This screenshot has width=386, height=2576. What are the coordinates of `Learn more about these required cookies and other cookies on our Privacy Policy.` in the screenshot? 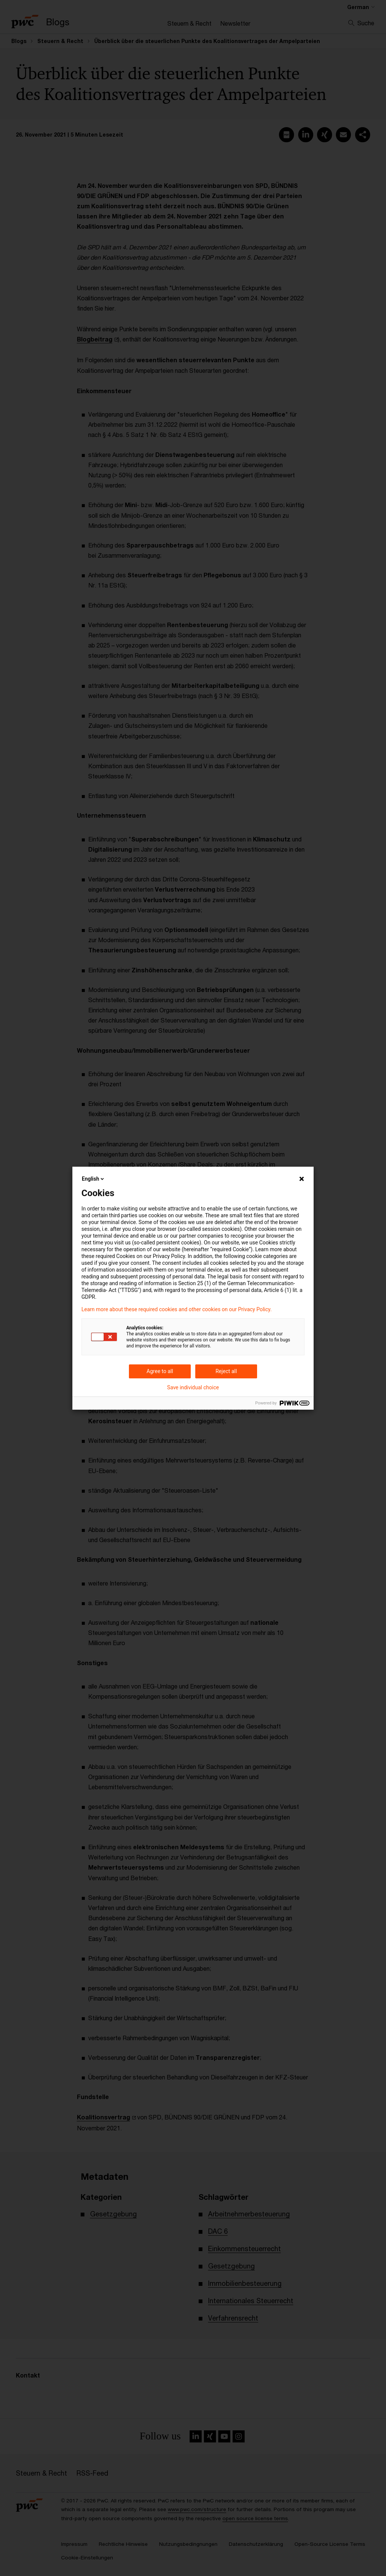 It's located at (176, 1309).